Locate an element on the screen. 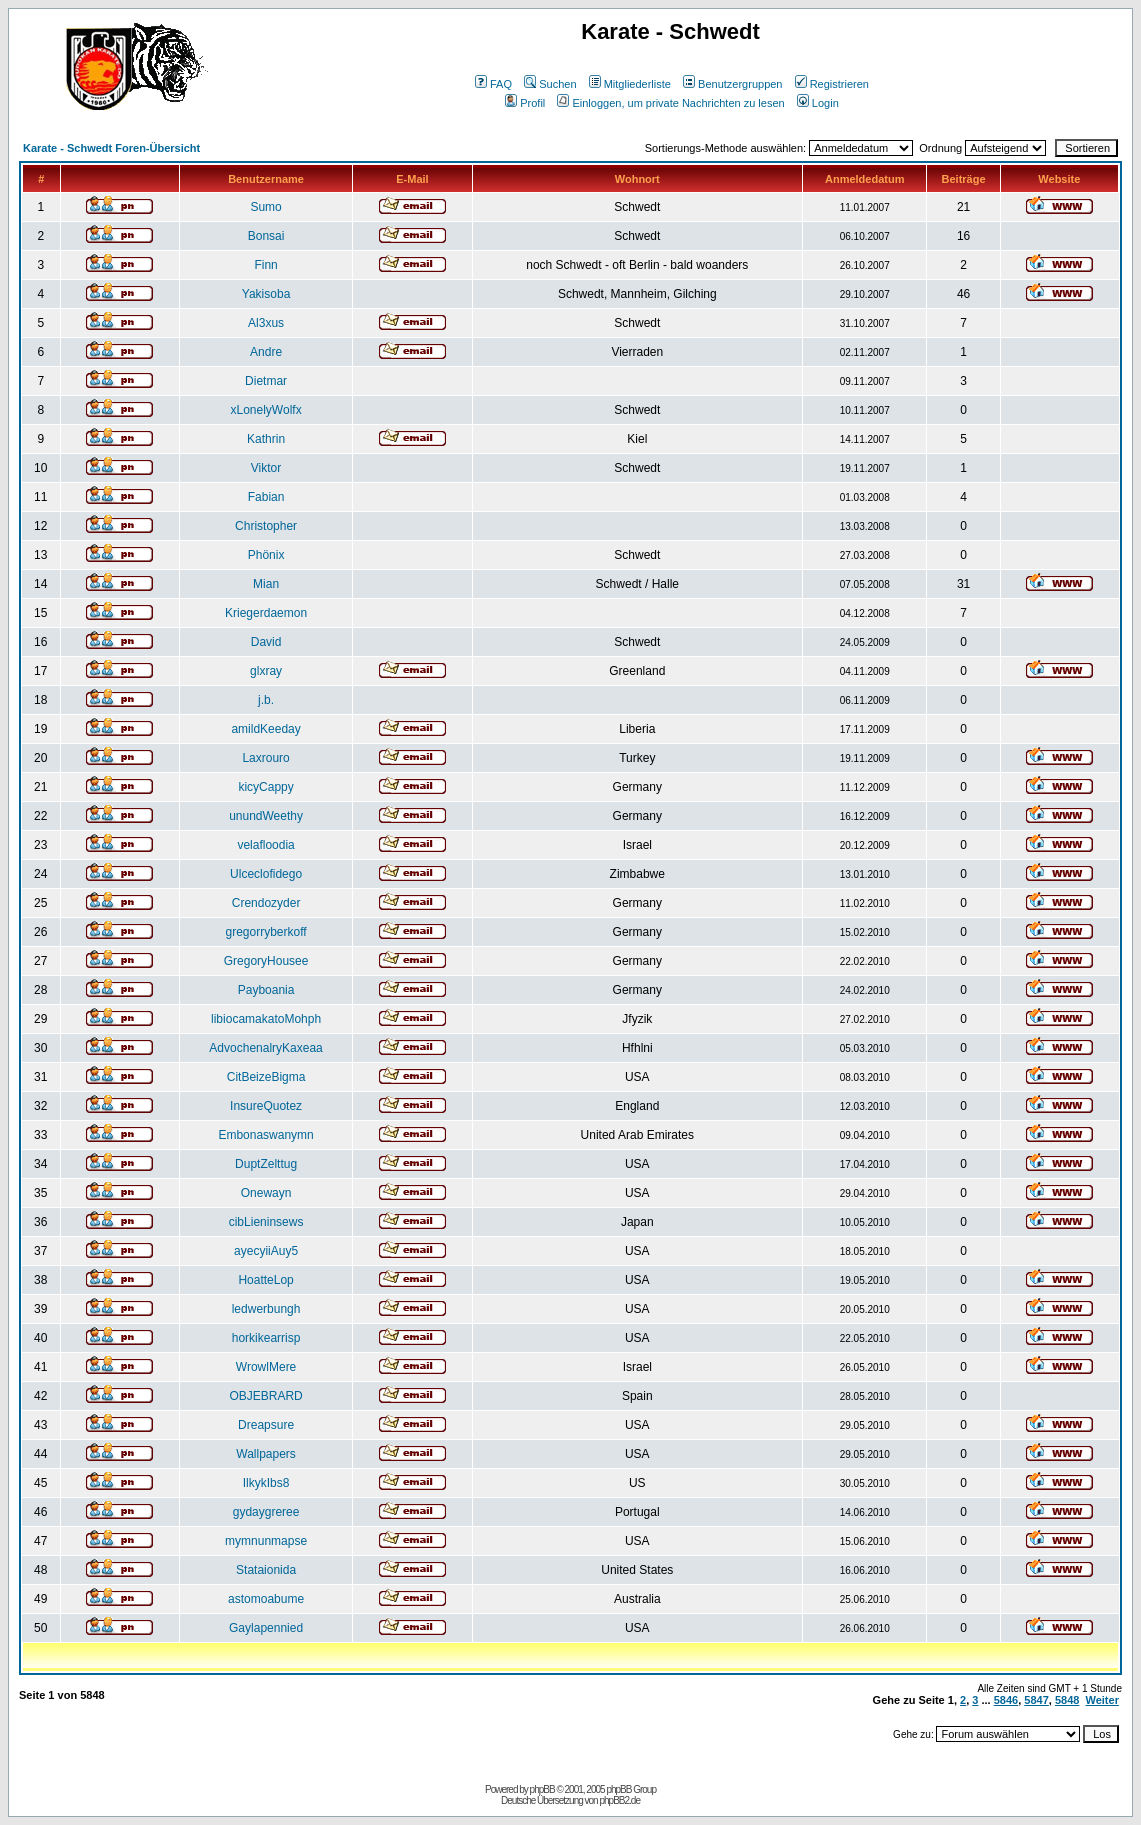 The width and height of the screenshot is (1141, 1825). 5846 is located at coordinates (1006, 1700).